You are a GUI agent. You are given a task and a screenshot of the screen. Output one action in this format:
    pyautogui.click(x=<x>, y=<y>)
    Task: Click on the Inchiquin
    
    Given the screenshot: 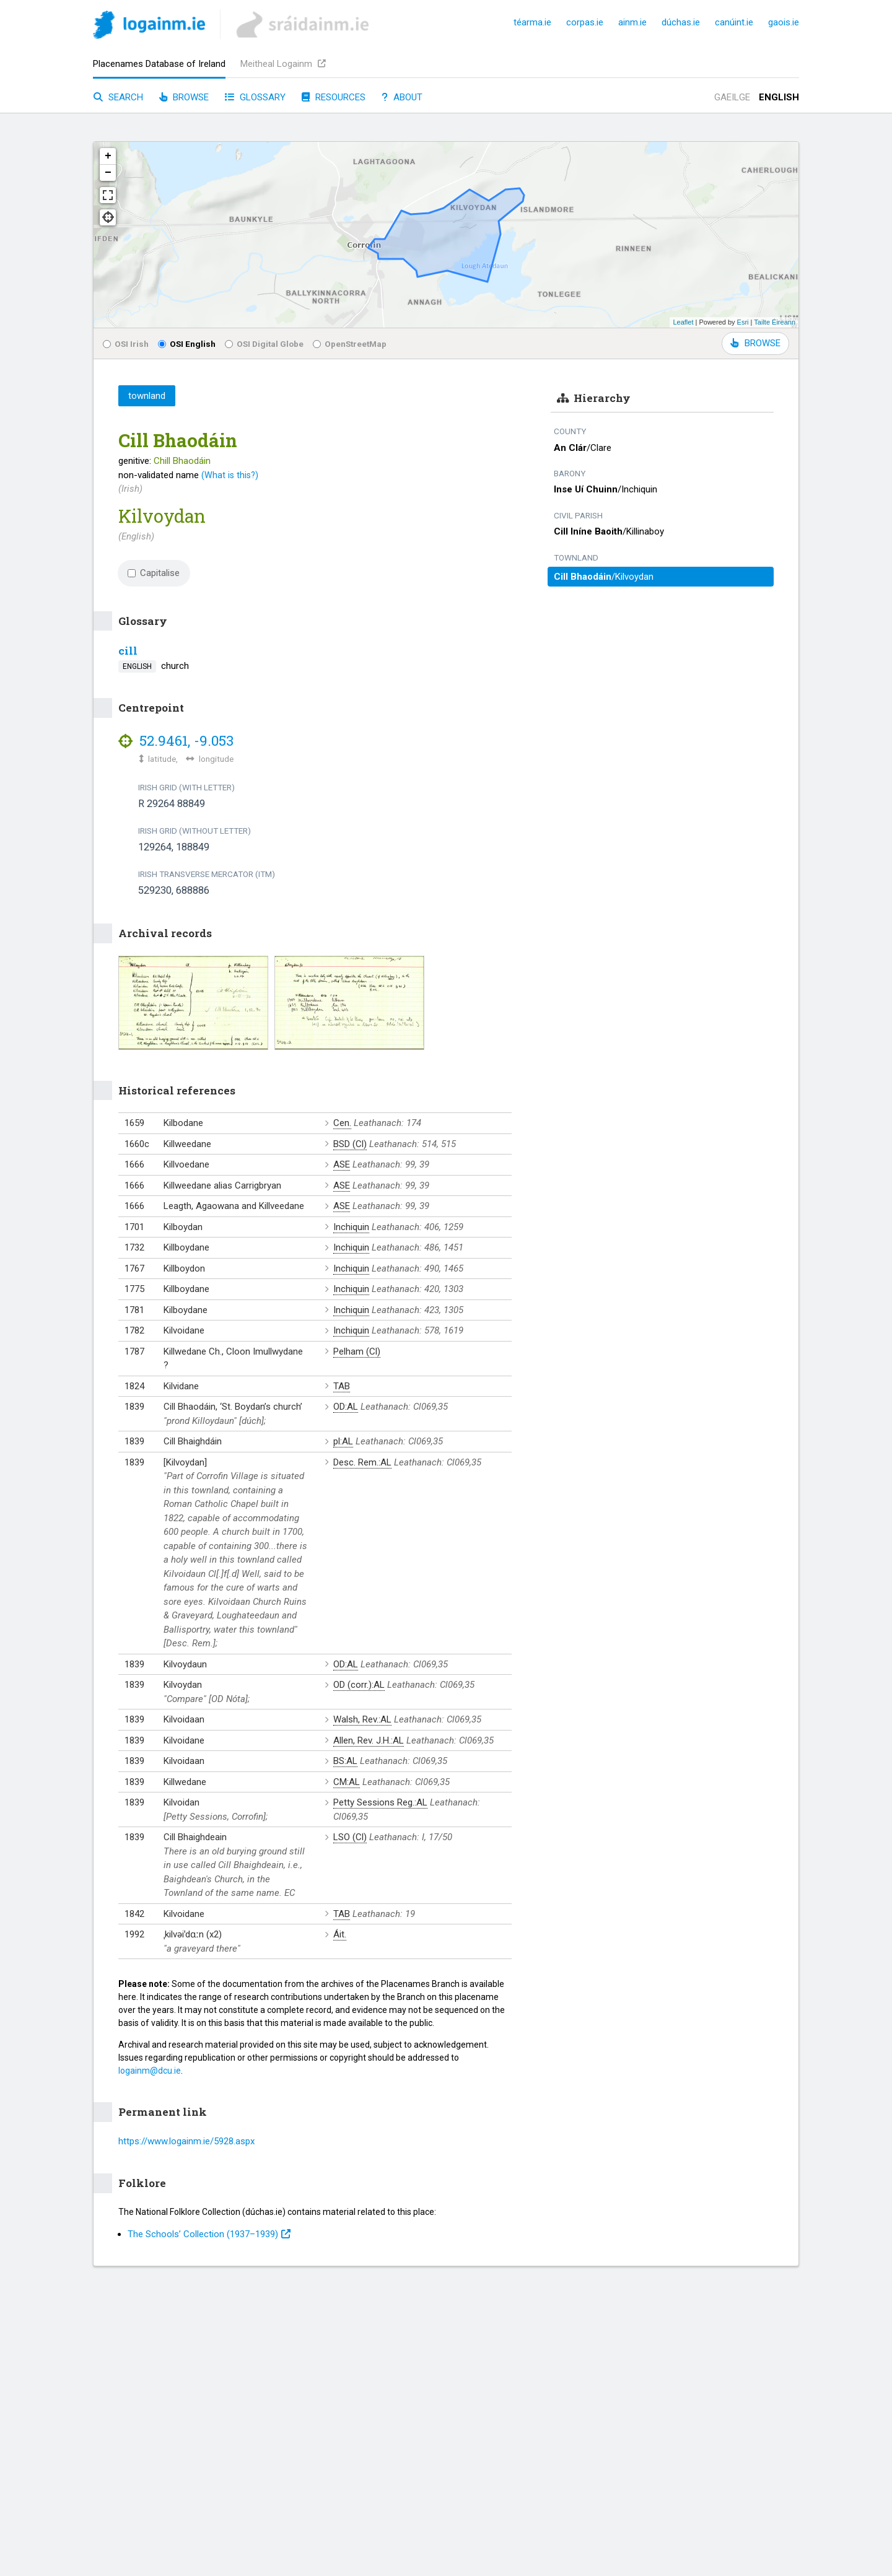 What is the action you would take?
    pyautogui.click(x=351, y=1227)
    